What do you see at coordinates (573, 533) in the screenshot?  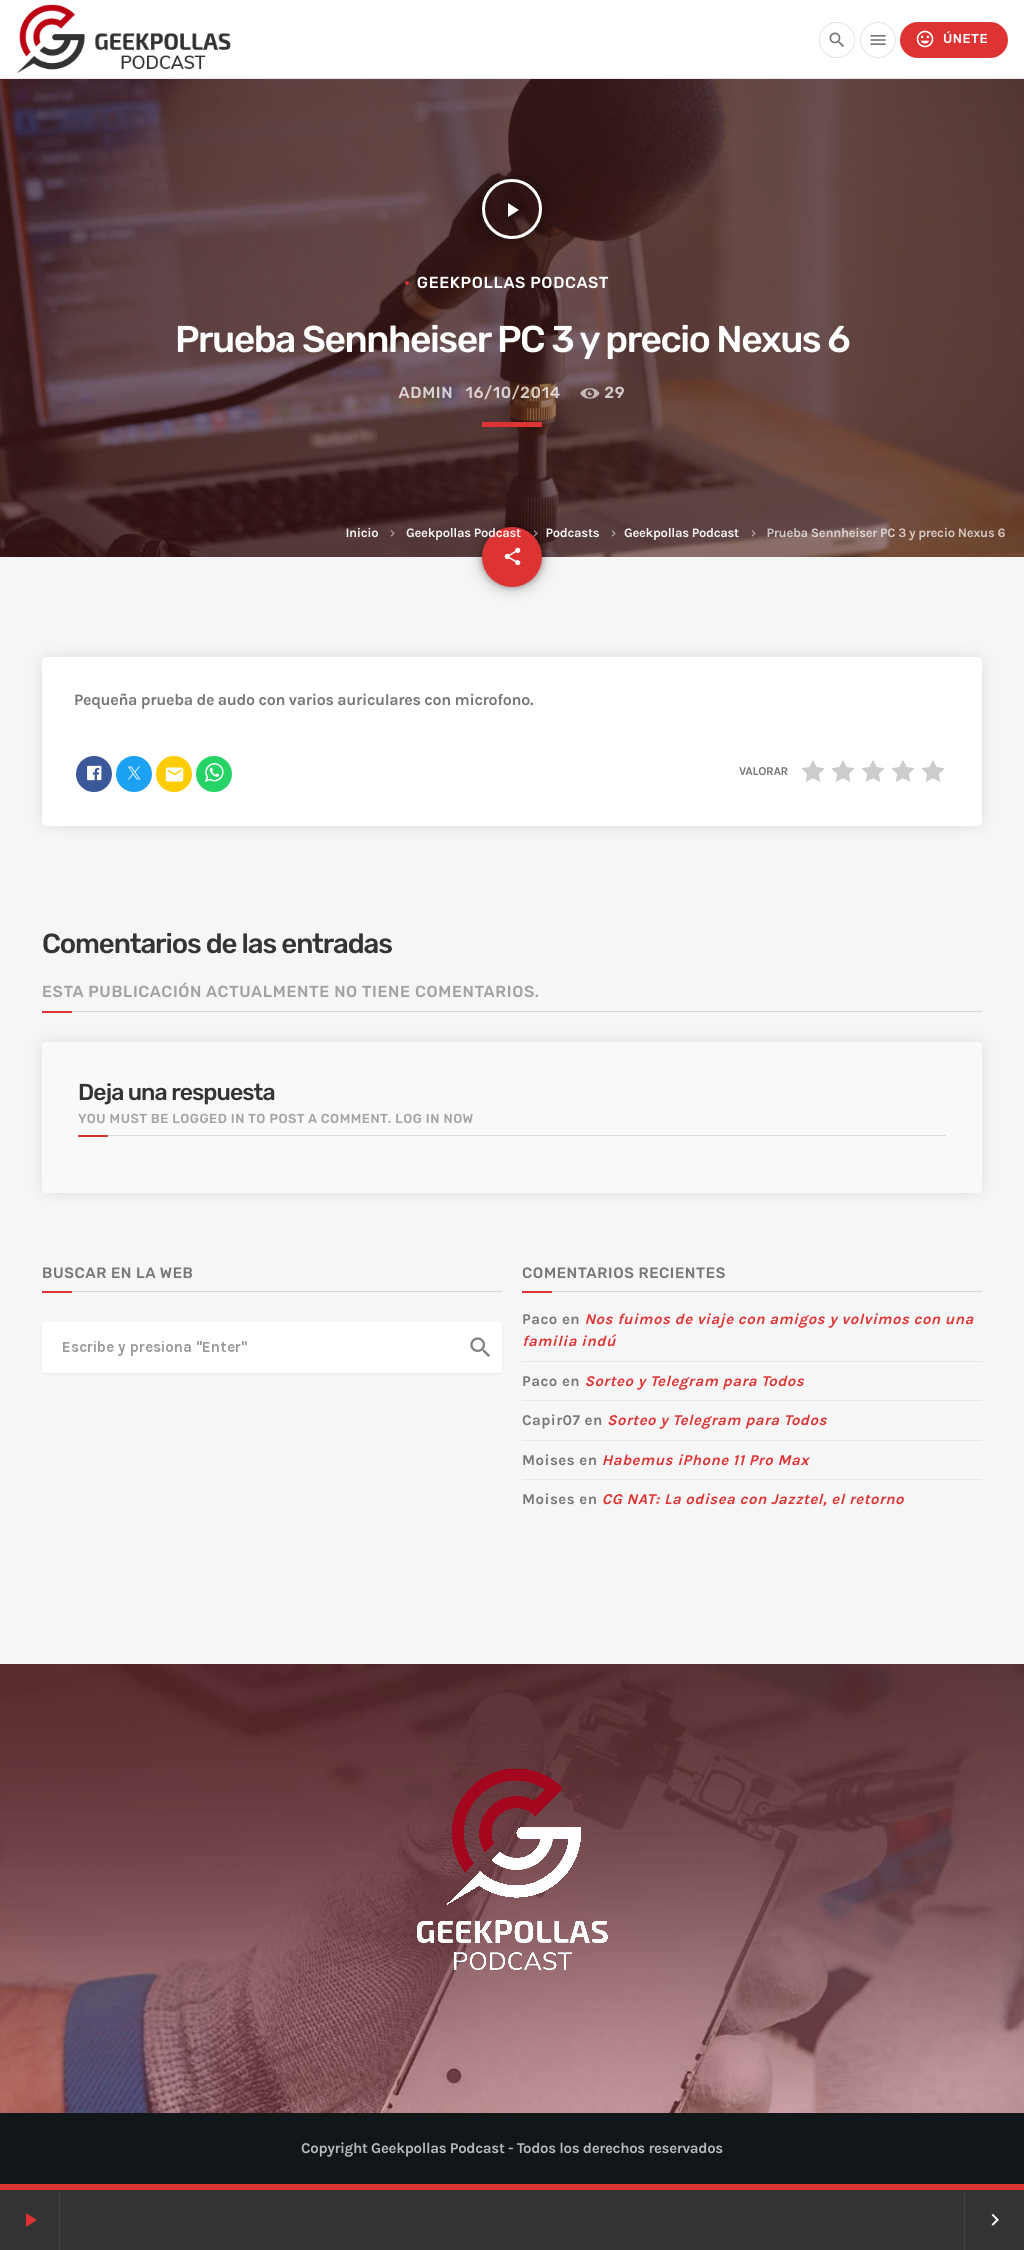 I see `Podcasts` at bounding box center [573, 533].